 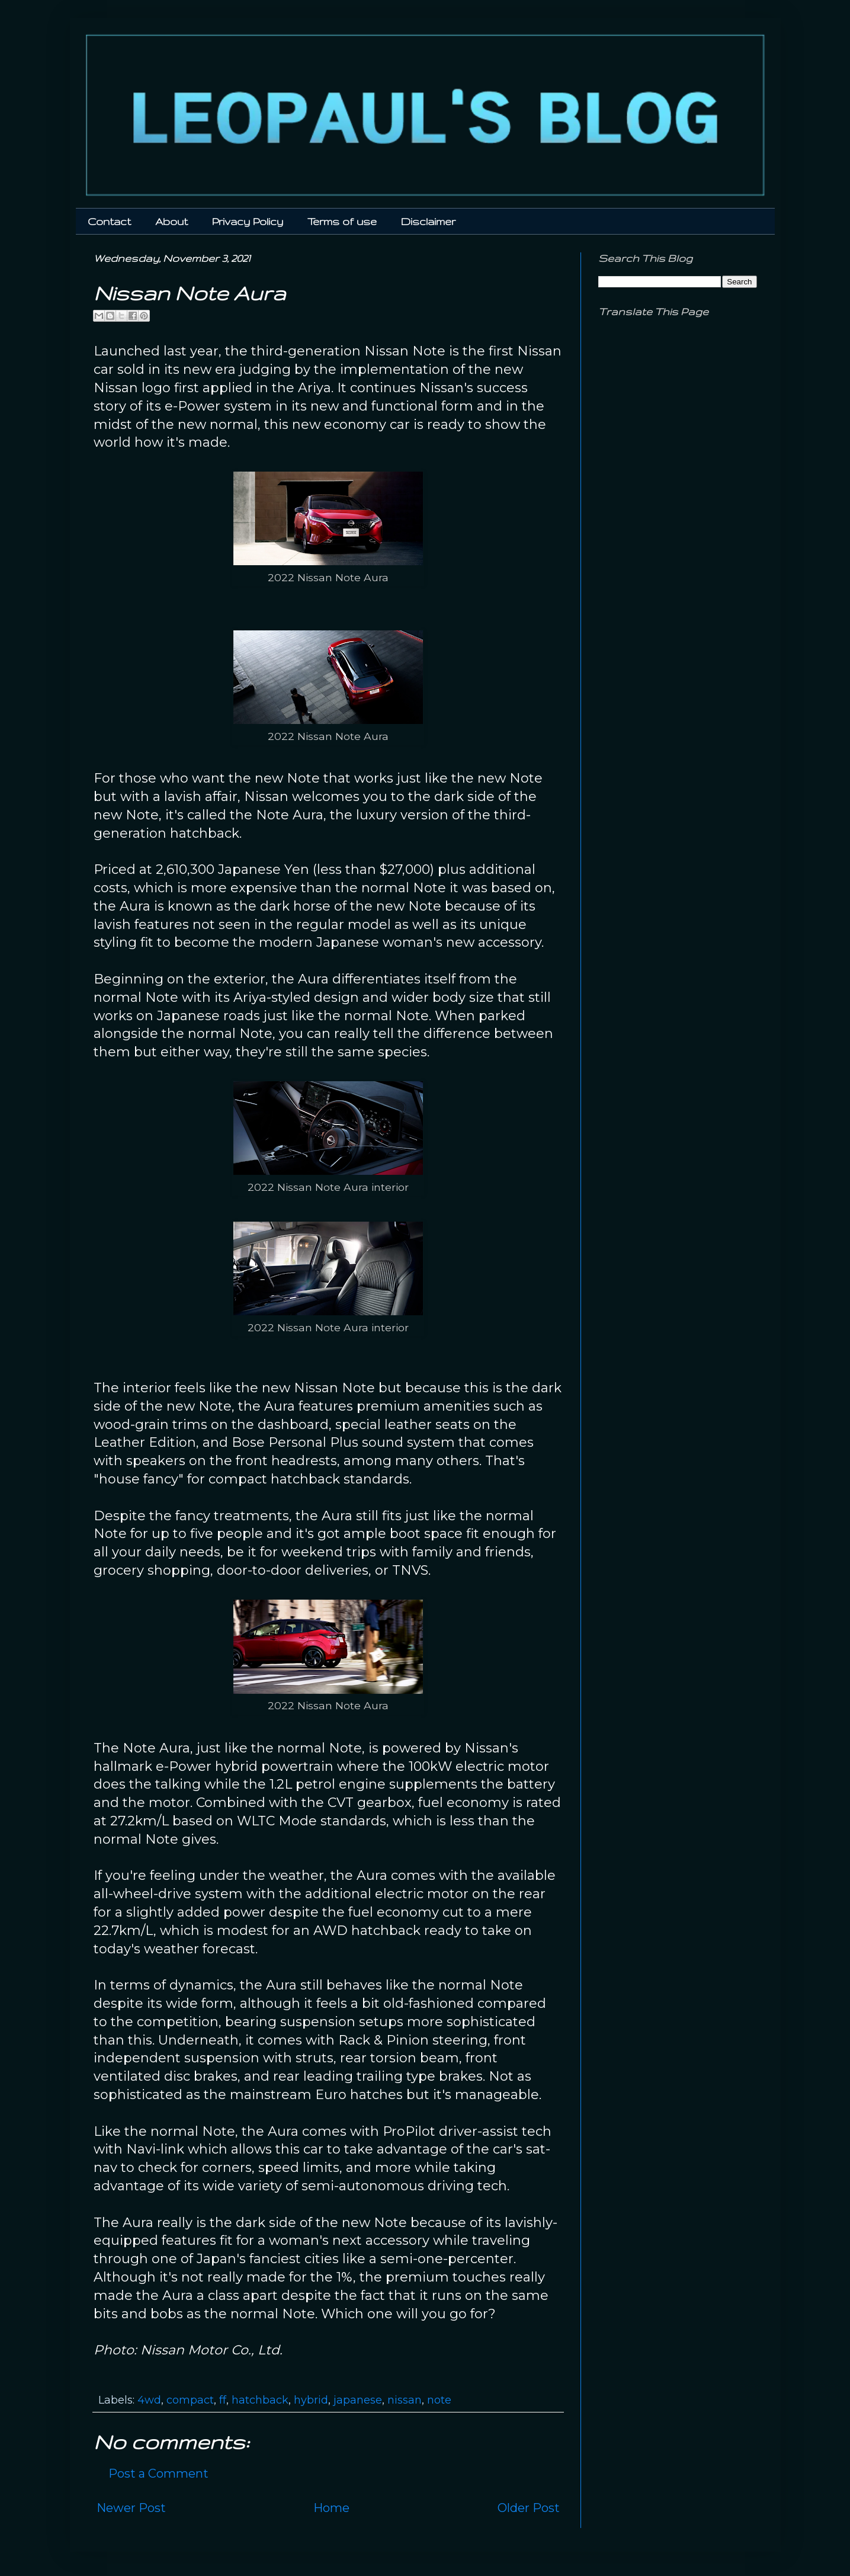 I want to click on japanese, so click(x=357, y=2400).